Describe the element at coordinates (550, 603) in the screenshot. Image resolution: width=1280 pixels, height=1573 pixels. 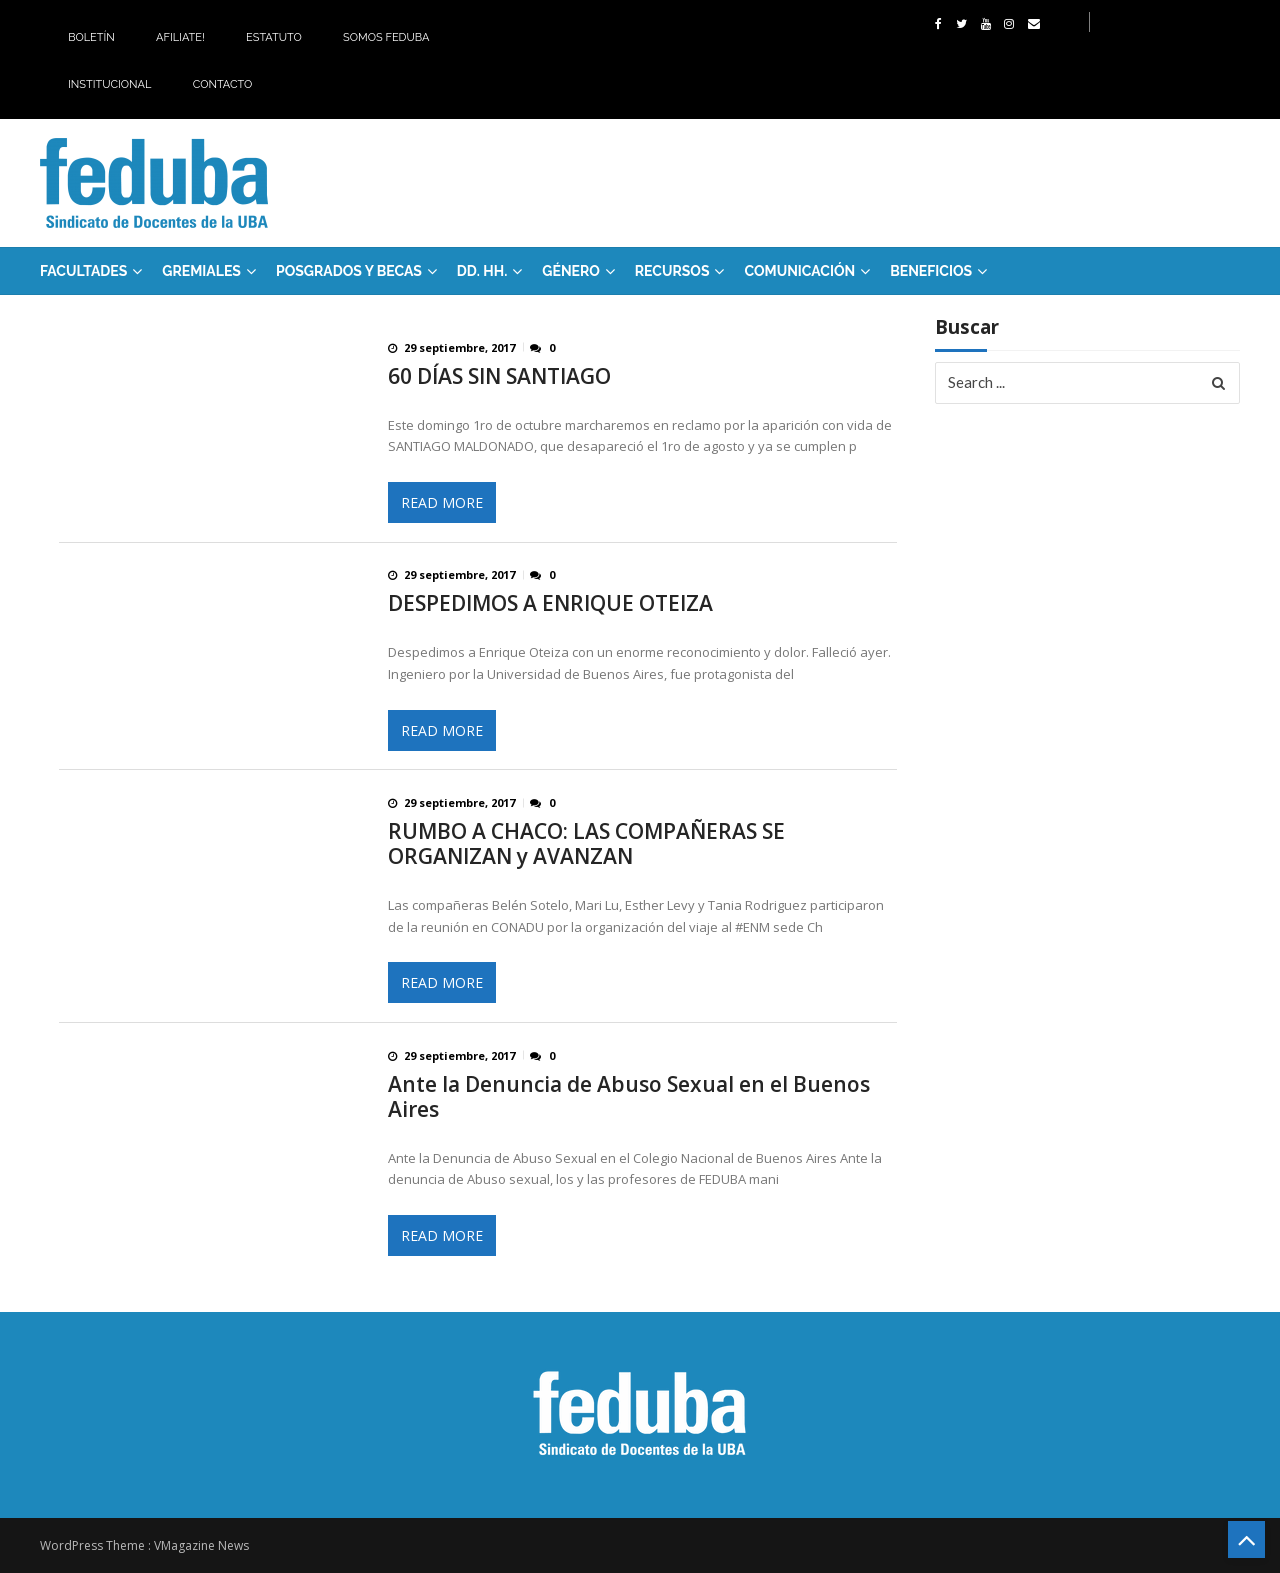
I see `DESPEDIMOS A ENRIQUE OTEIZA` at that location.